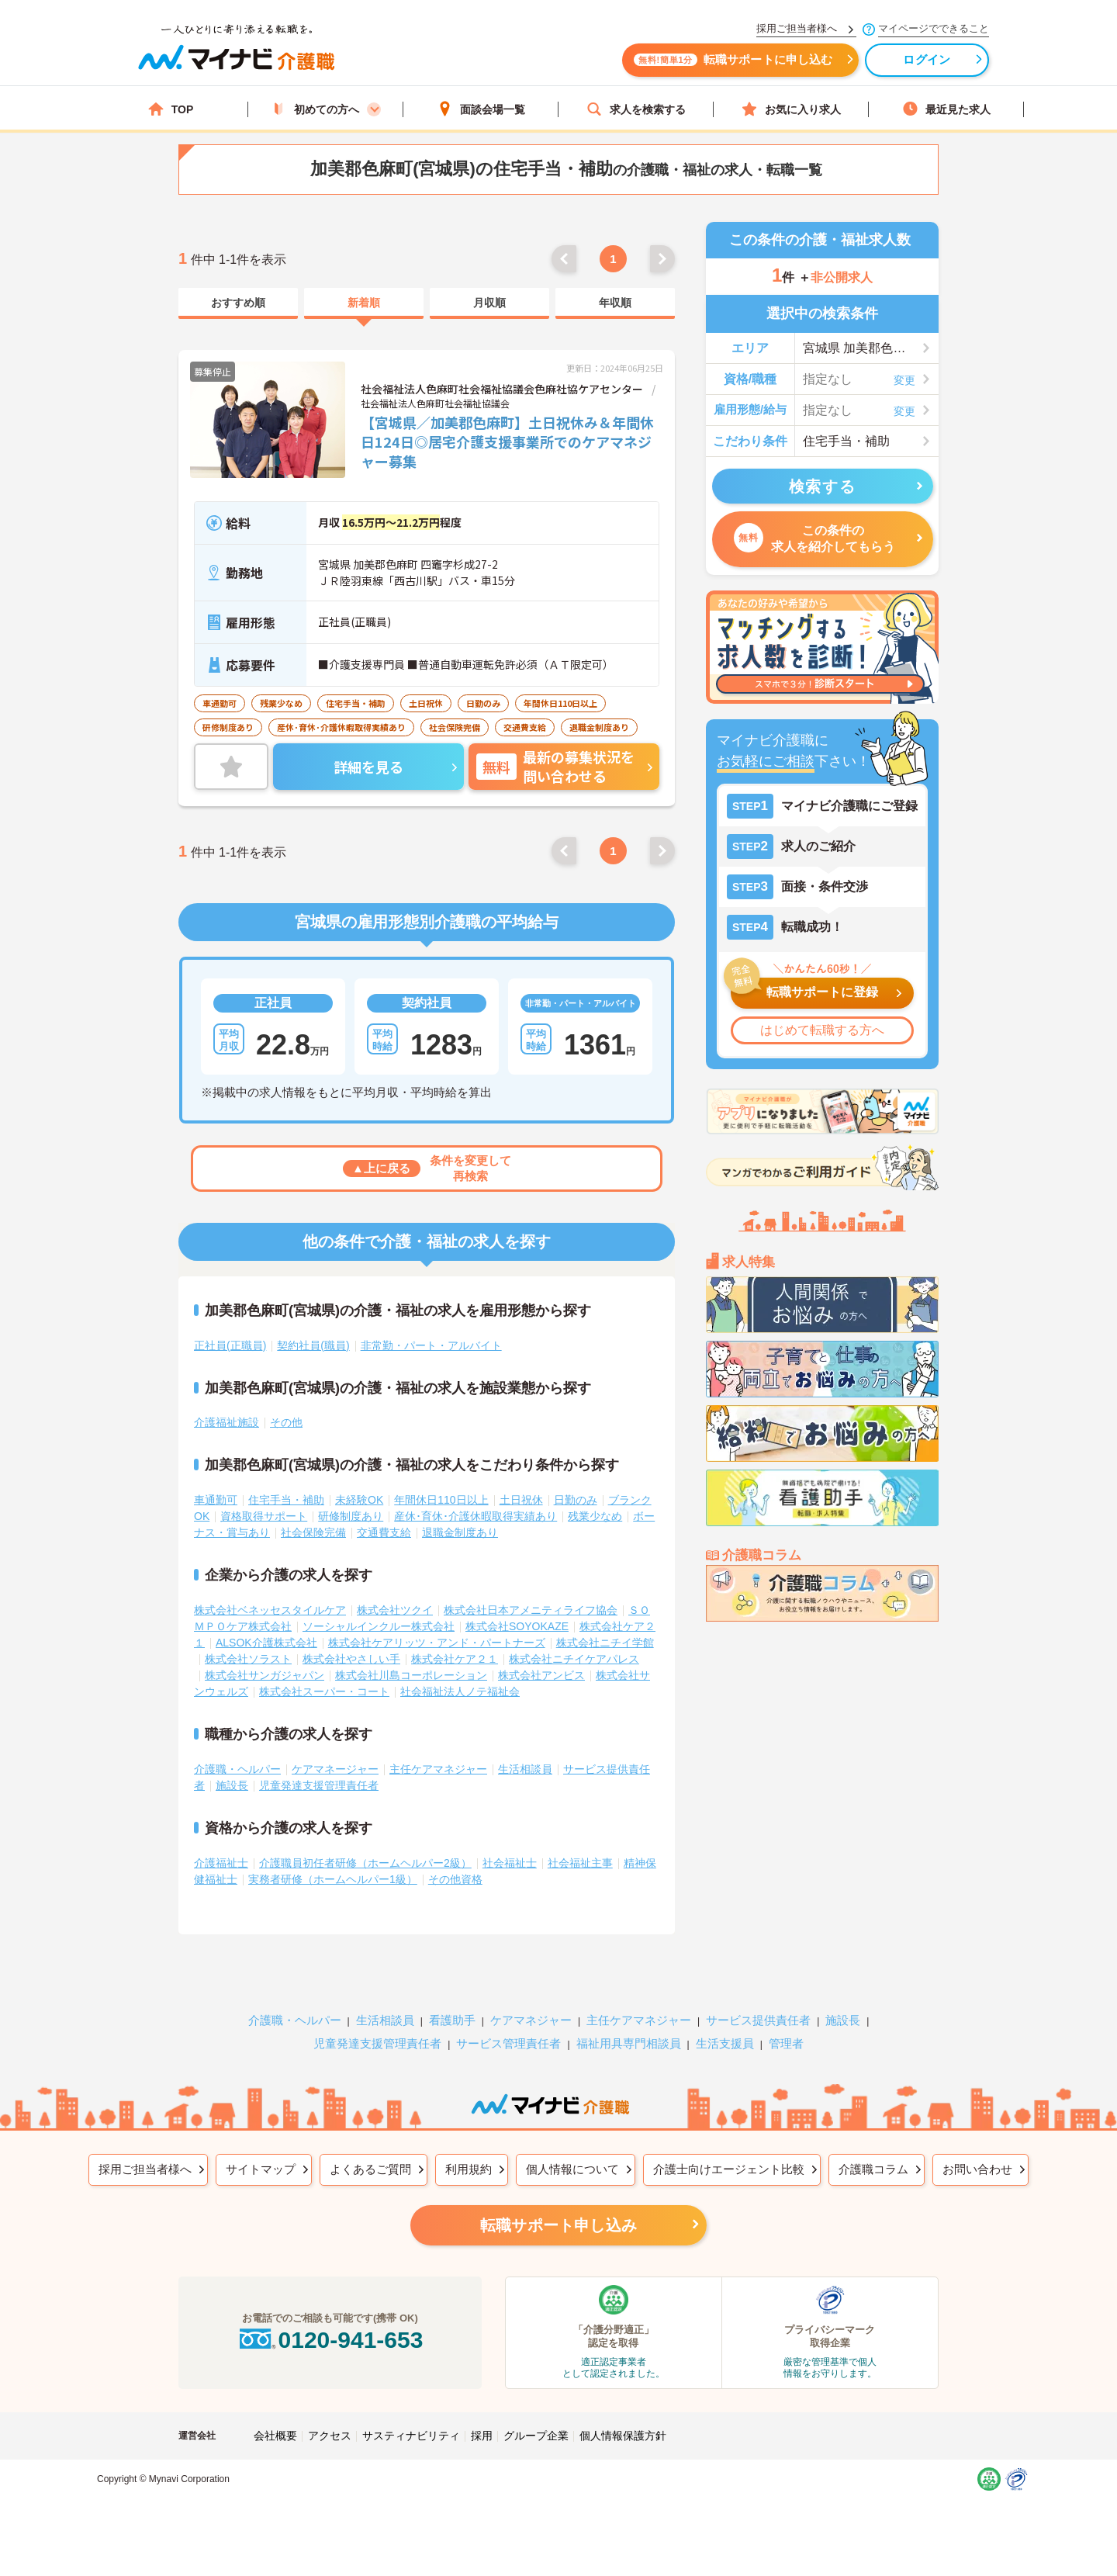 Image resolution: width=1117 pixels, height=2576 pixels. I want to click on 0120-941-653, so click(330, 2340).